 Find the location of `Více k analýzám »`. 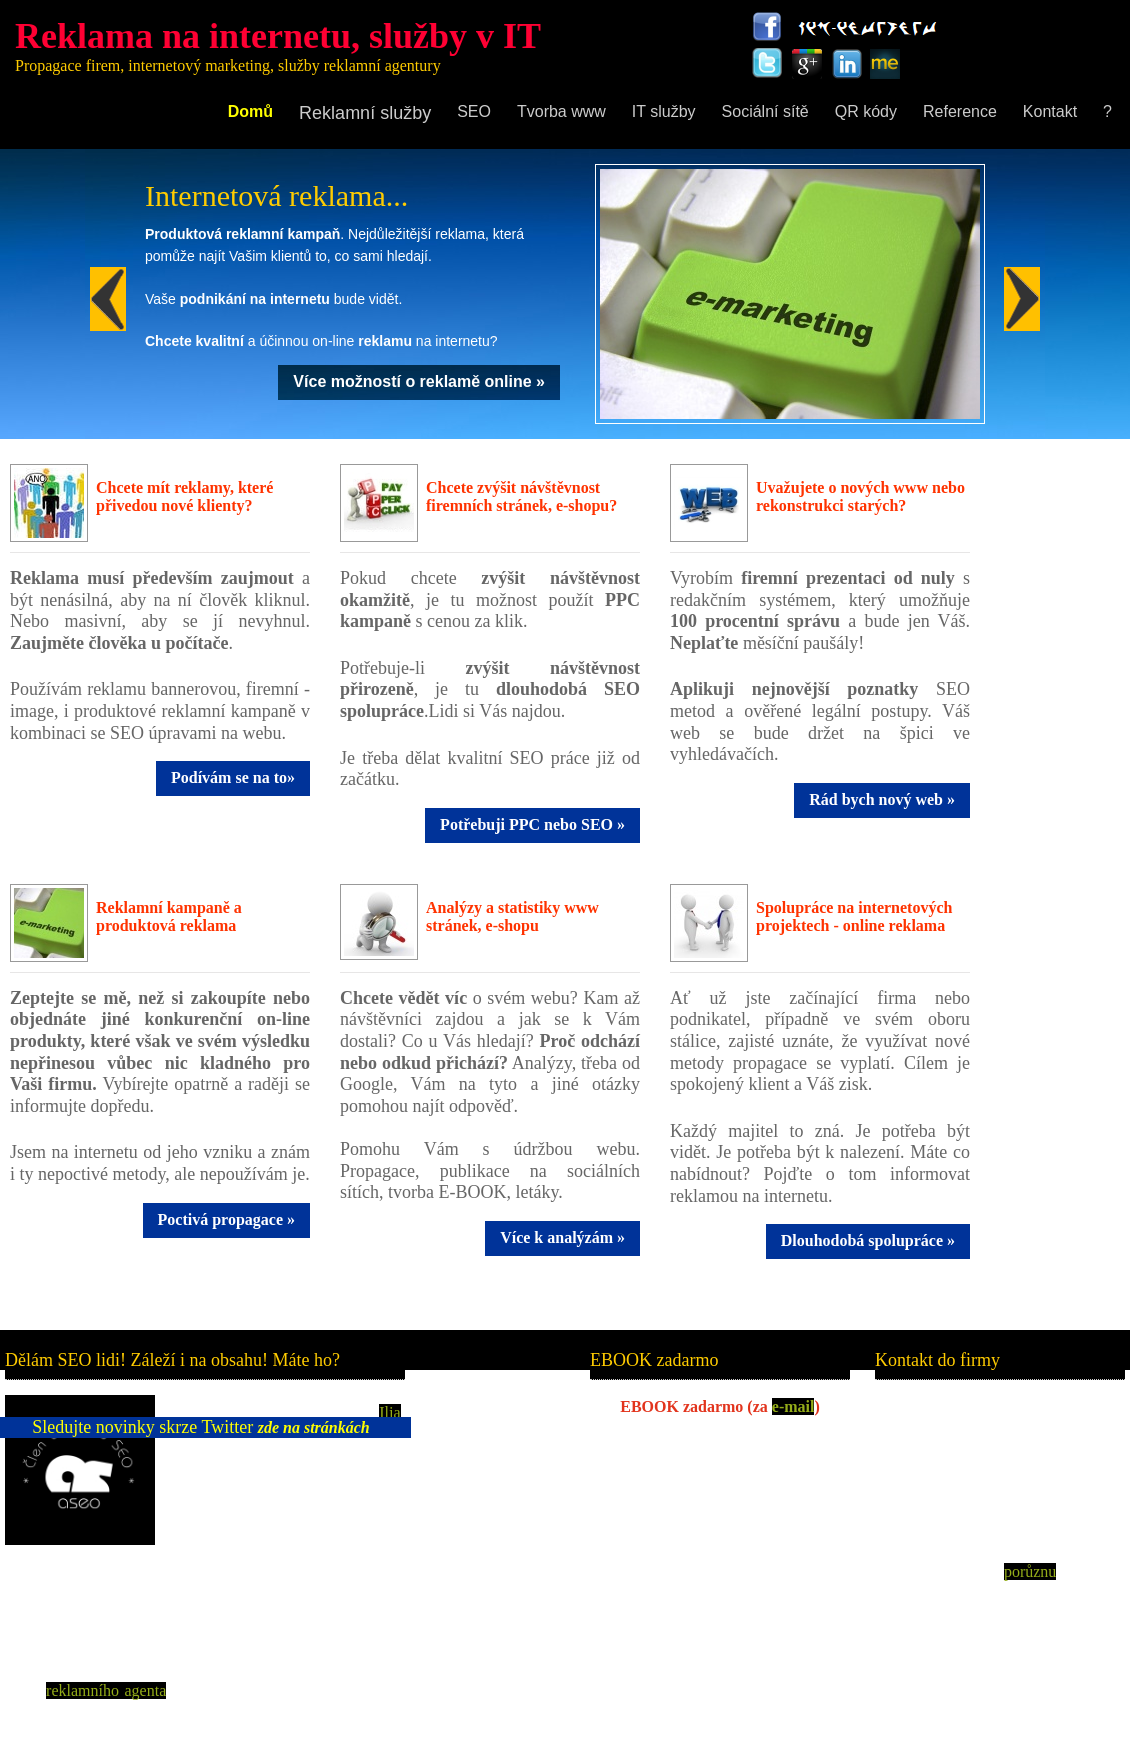

Více k analýzám » is located at coordinates (562, 1237).